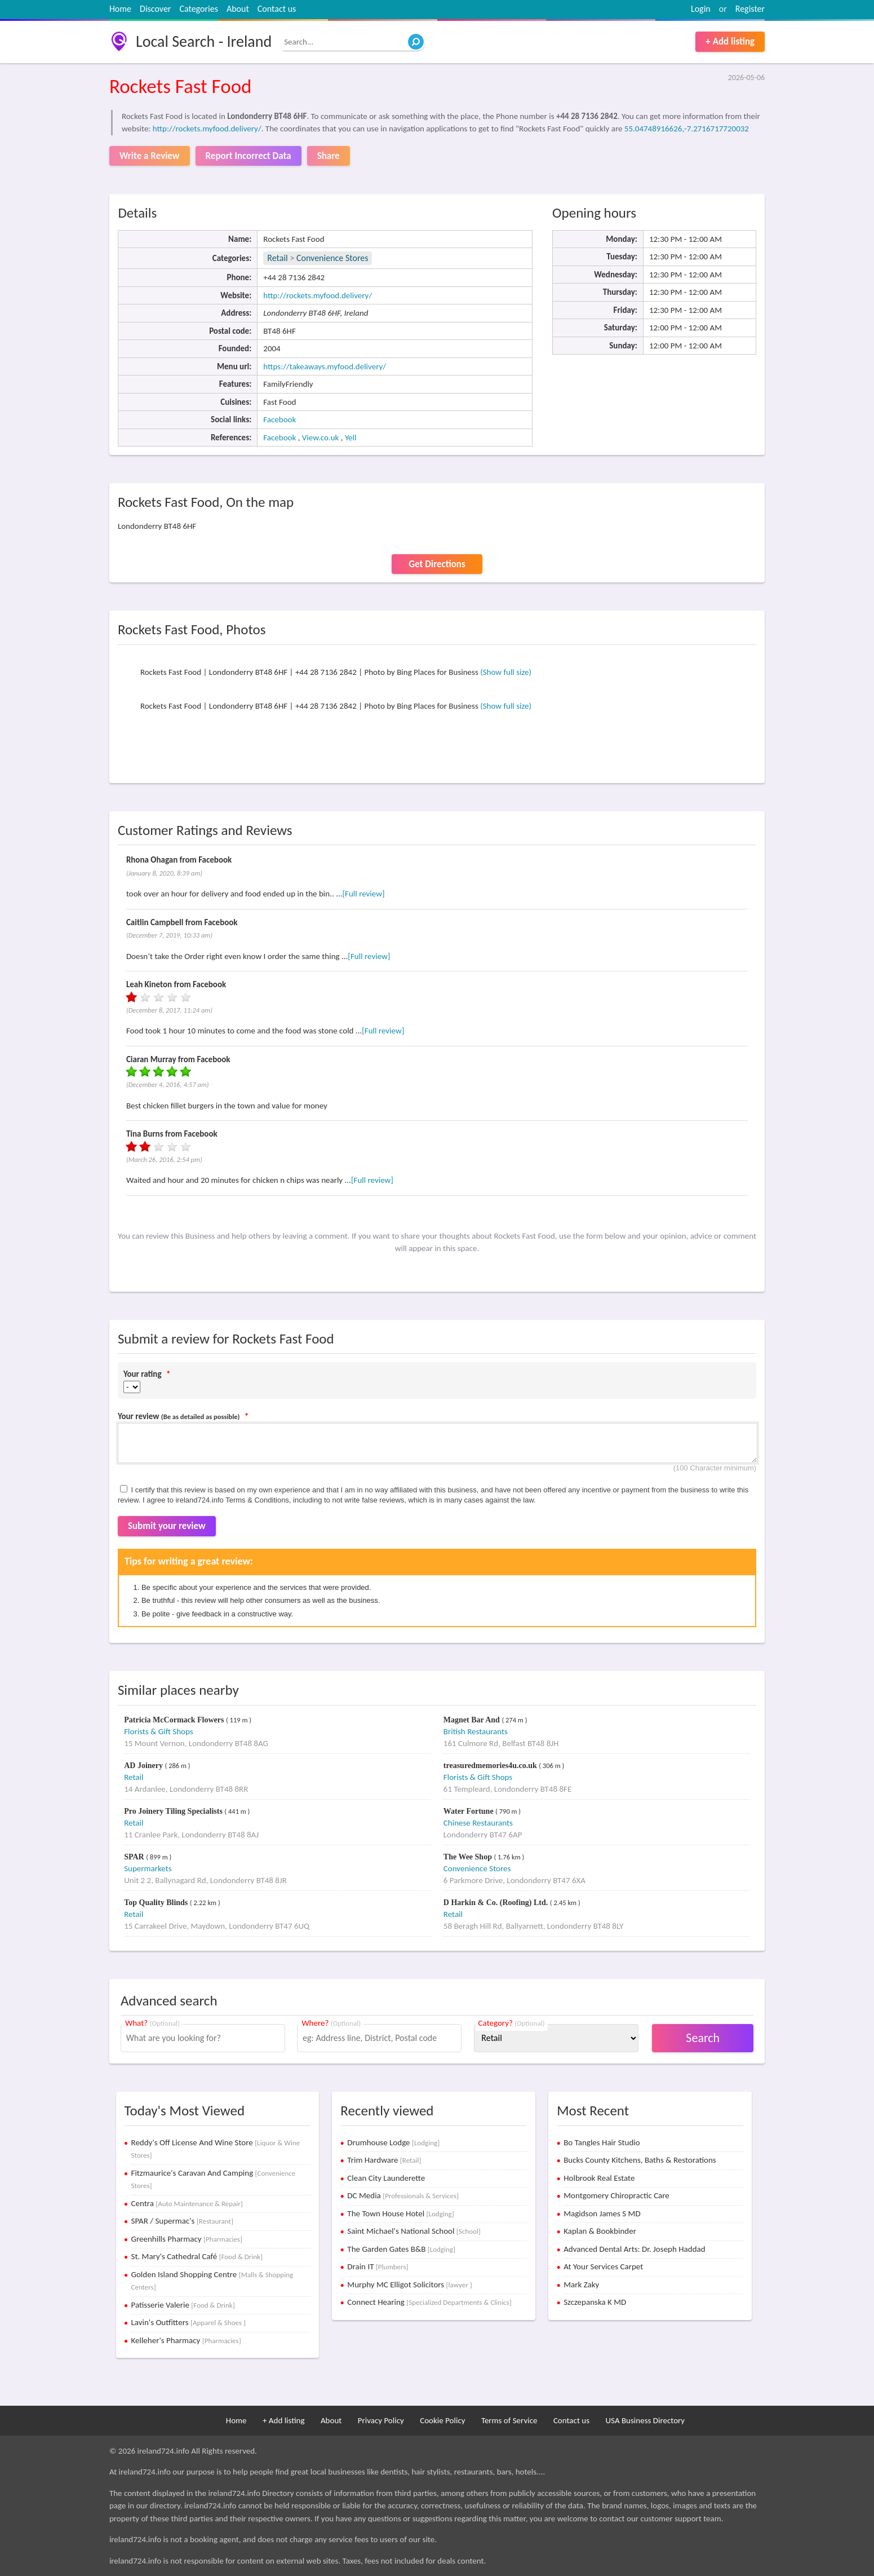 The width and height of the screenshot is (874, 2576). Describe the element at coordinates (634, 2249) in the screenshot. I see `Advanced Dental Arts: Dr. Joseph Haddad` at that location.